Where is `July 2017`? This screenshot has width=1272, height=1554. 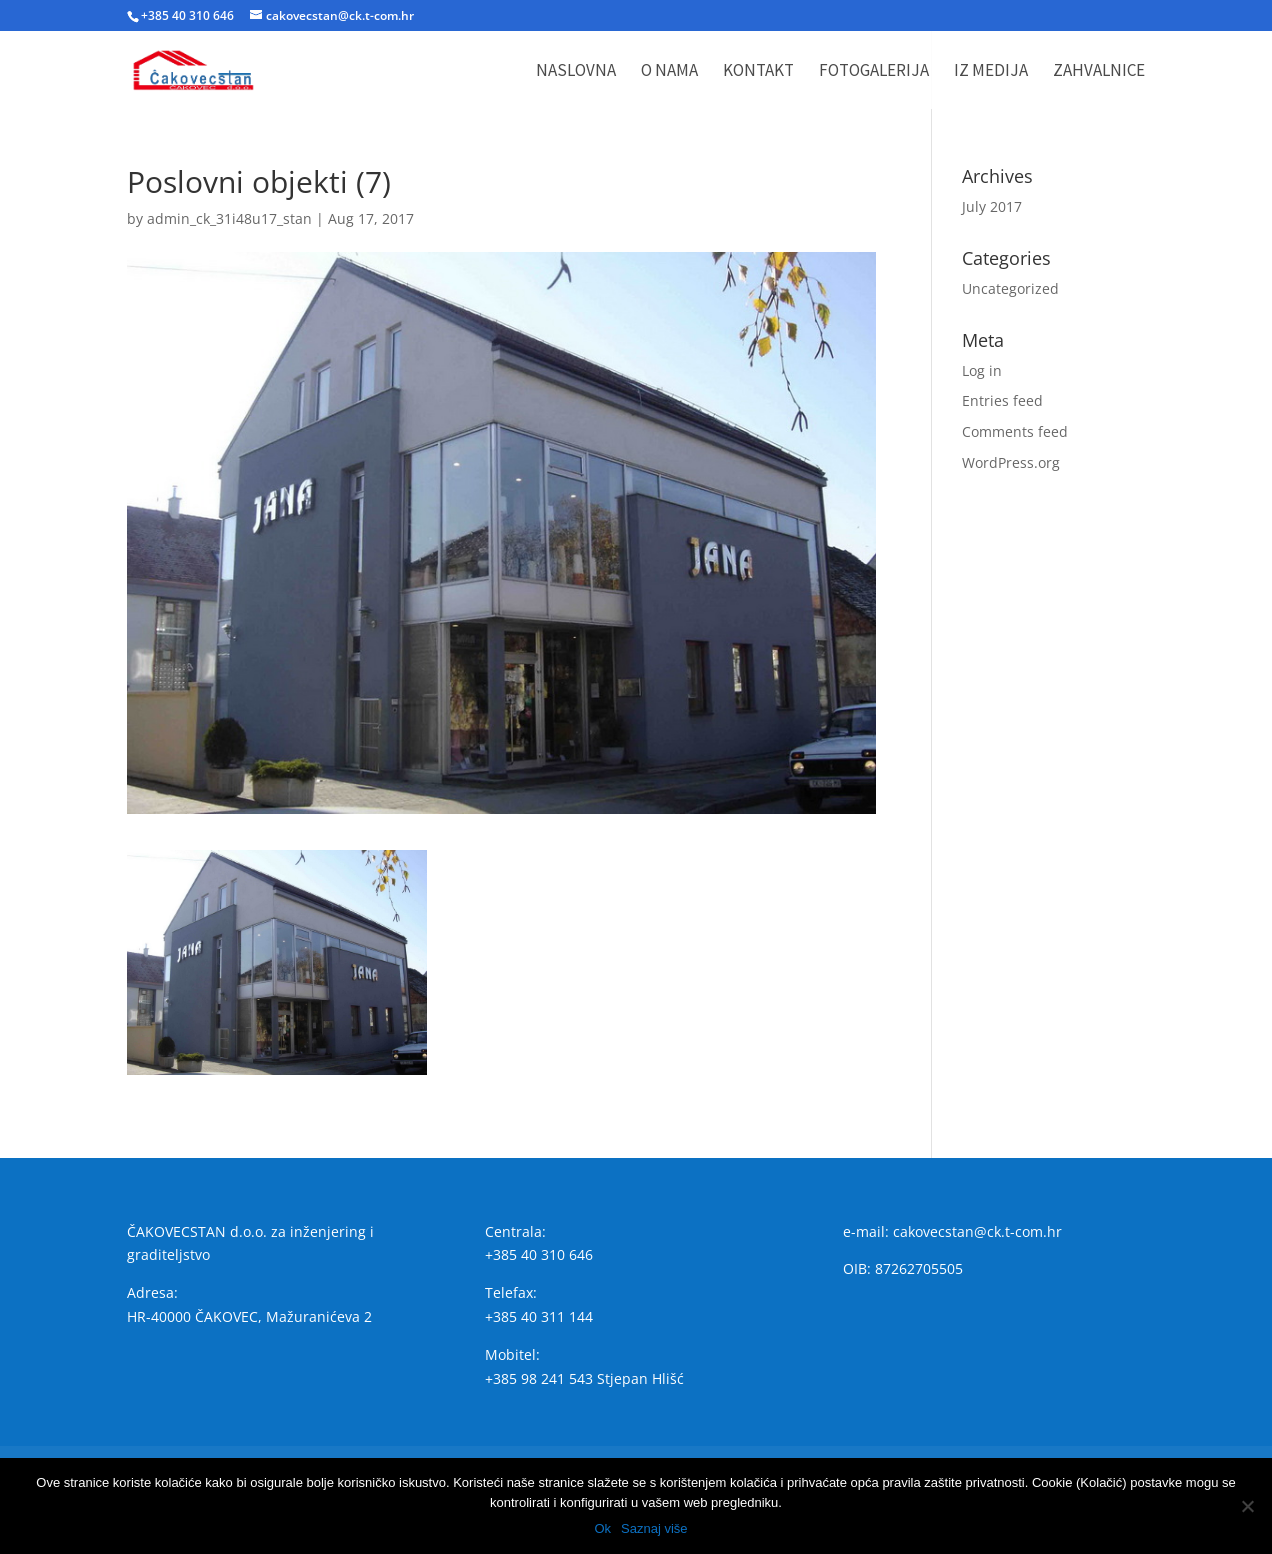 July 2017 is located at coordinates (992, 206).